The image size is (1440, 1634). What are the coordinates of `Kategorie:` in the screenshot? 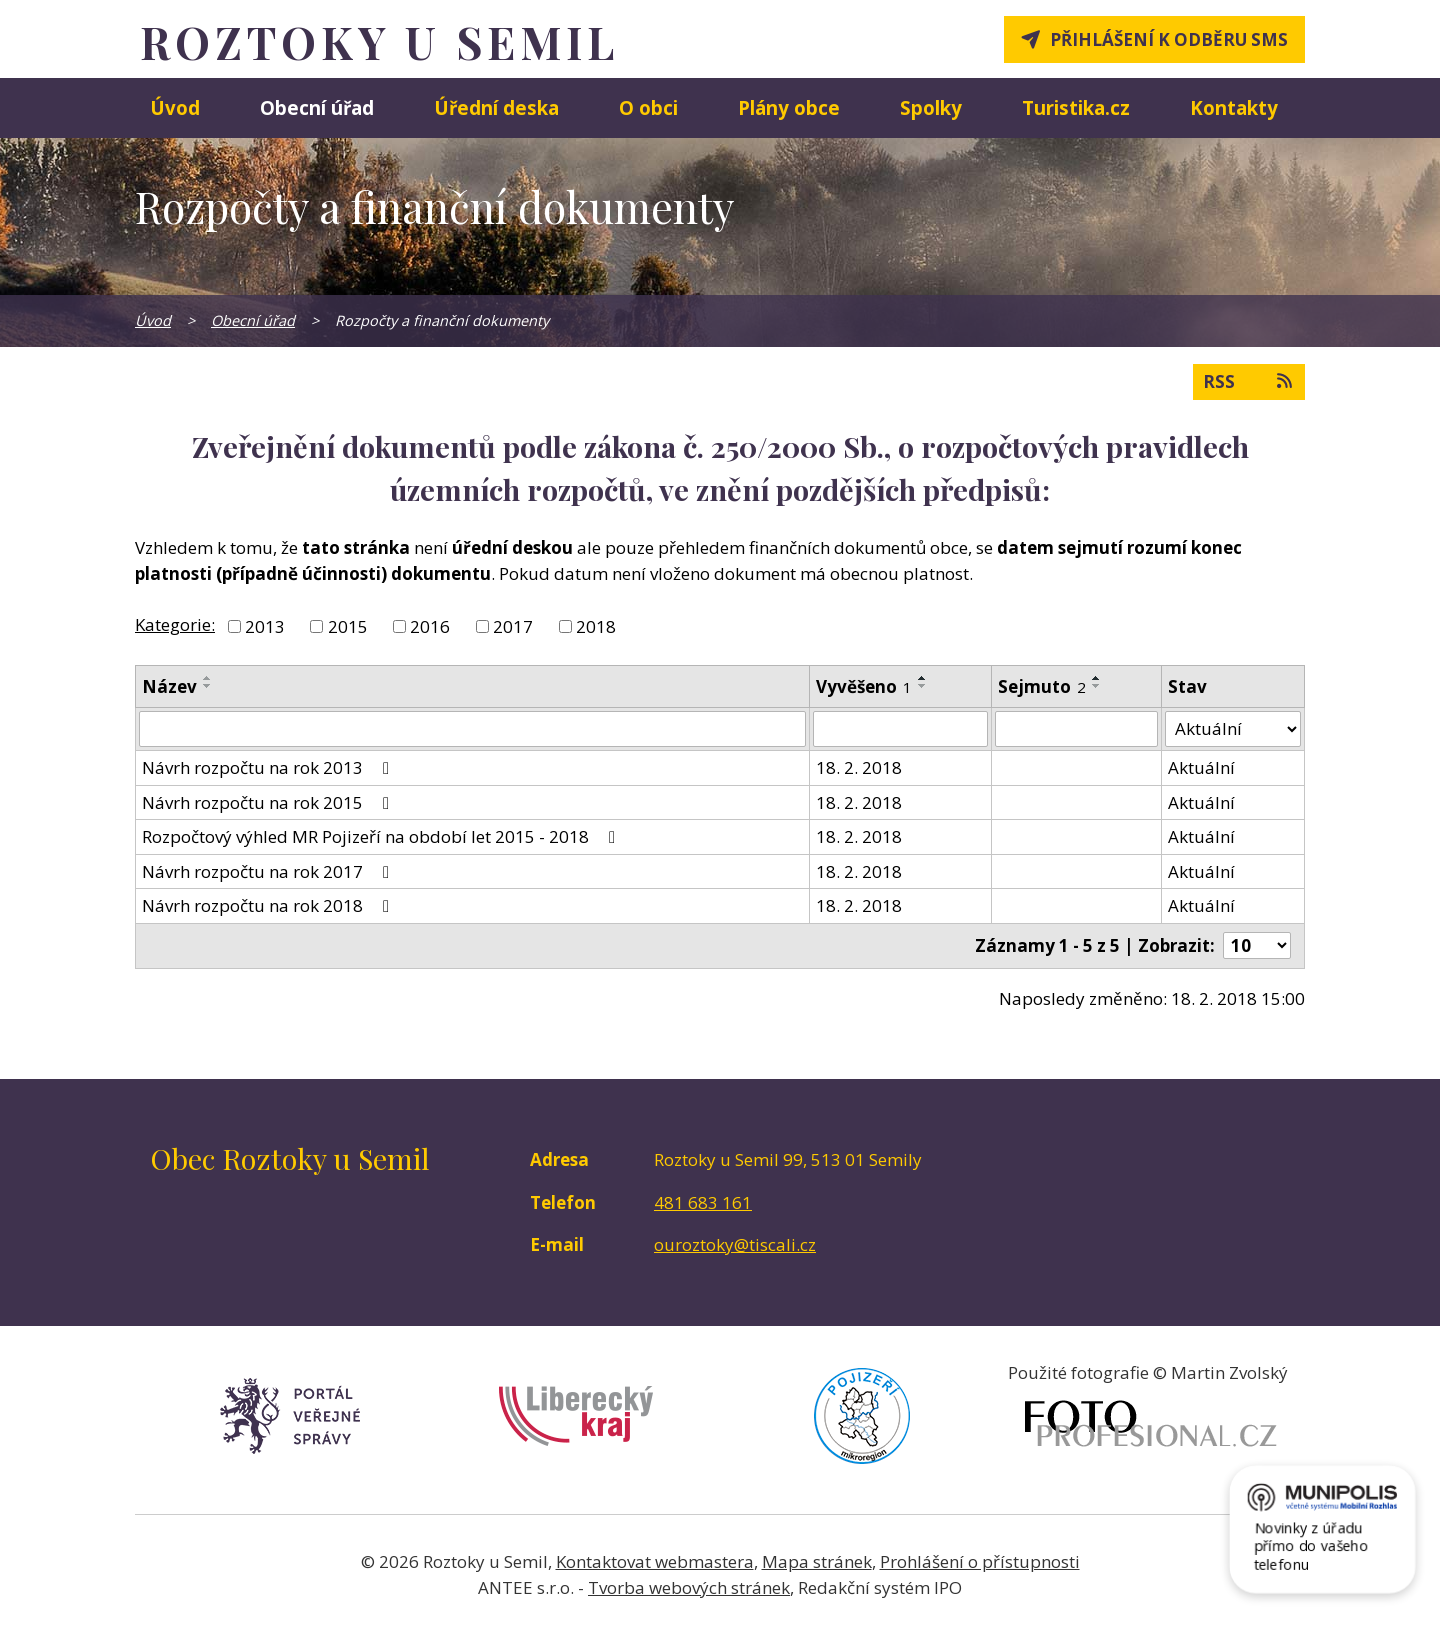 It's located at (175, 624).